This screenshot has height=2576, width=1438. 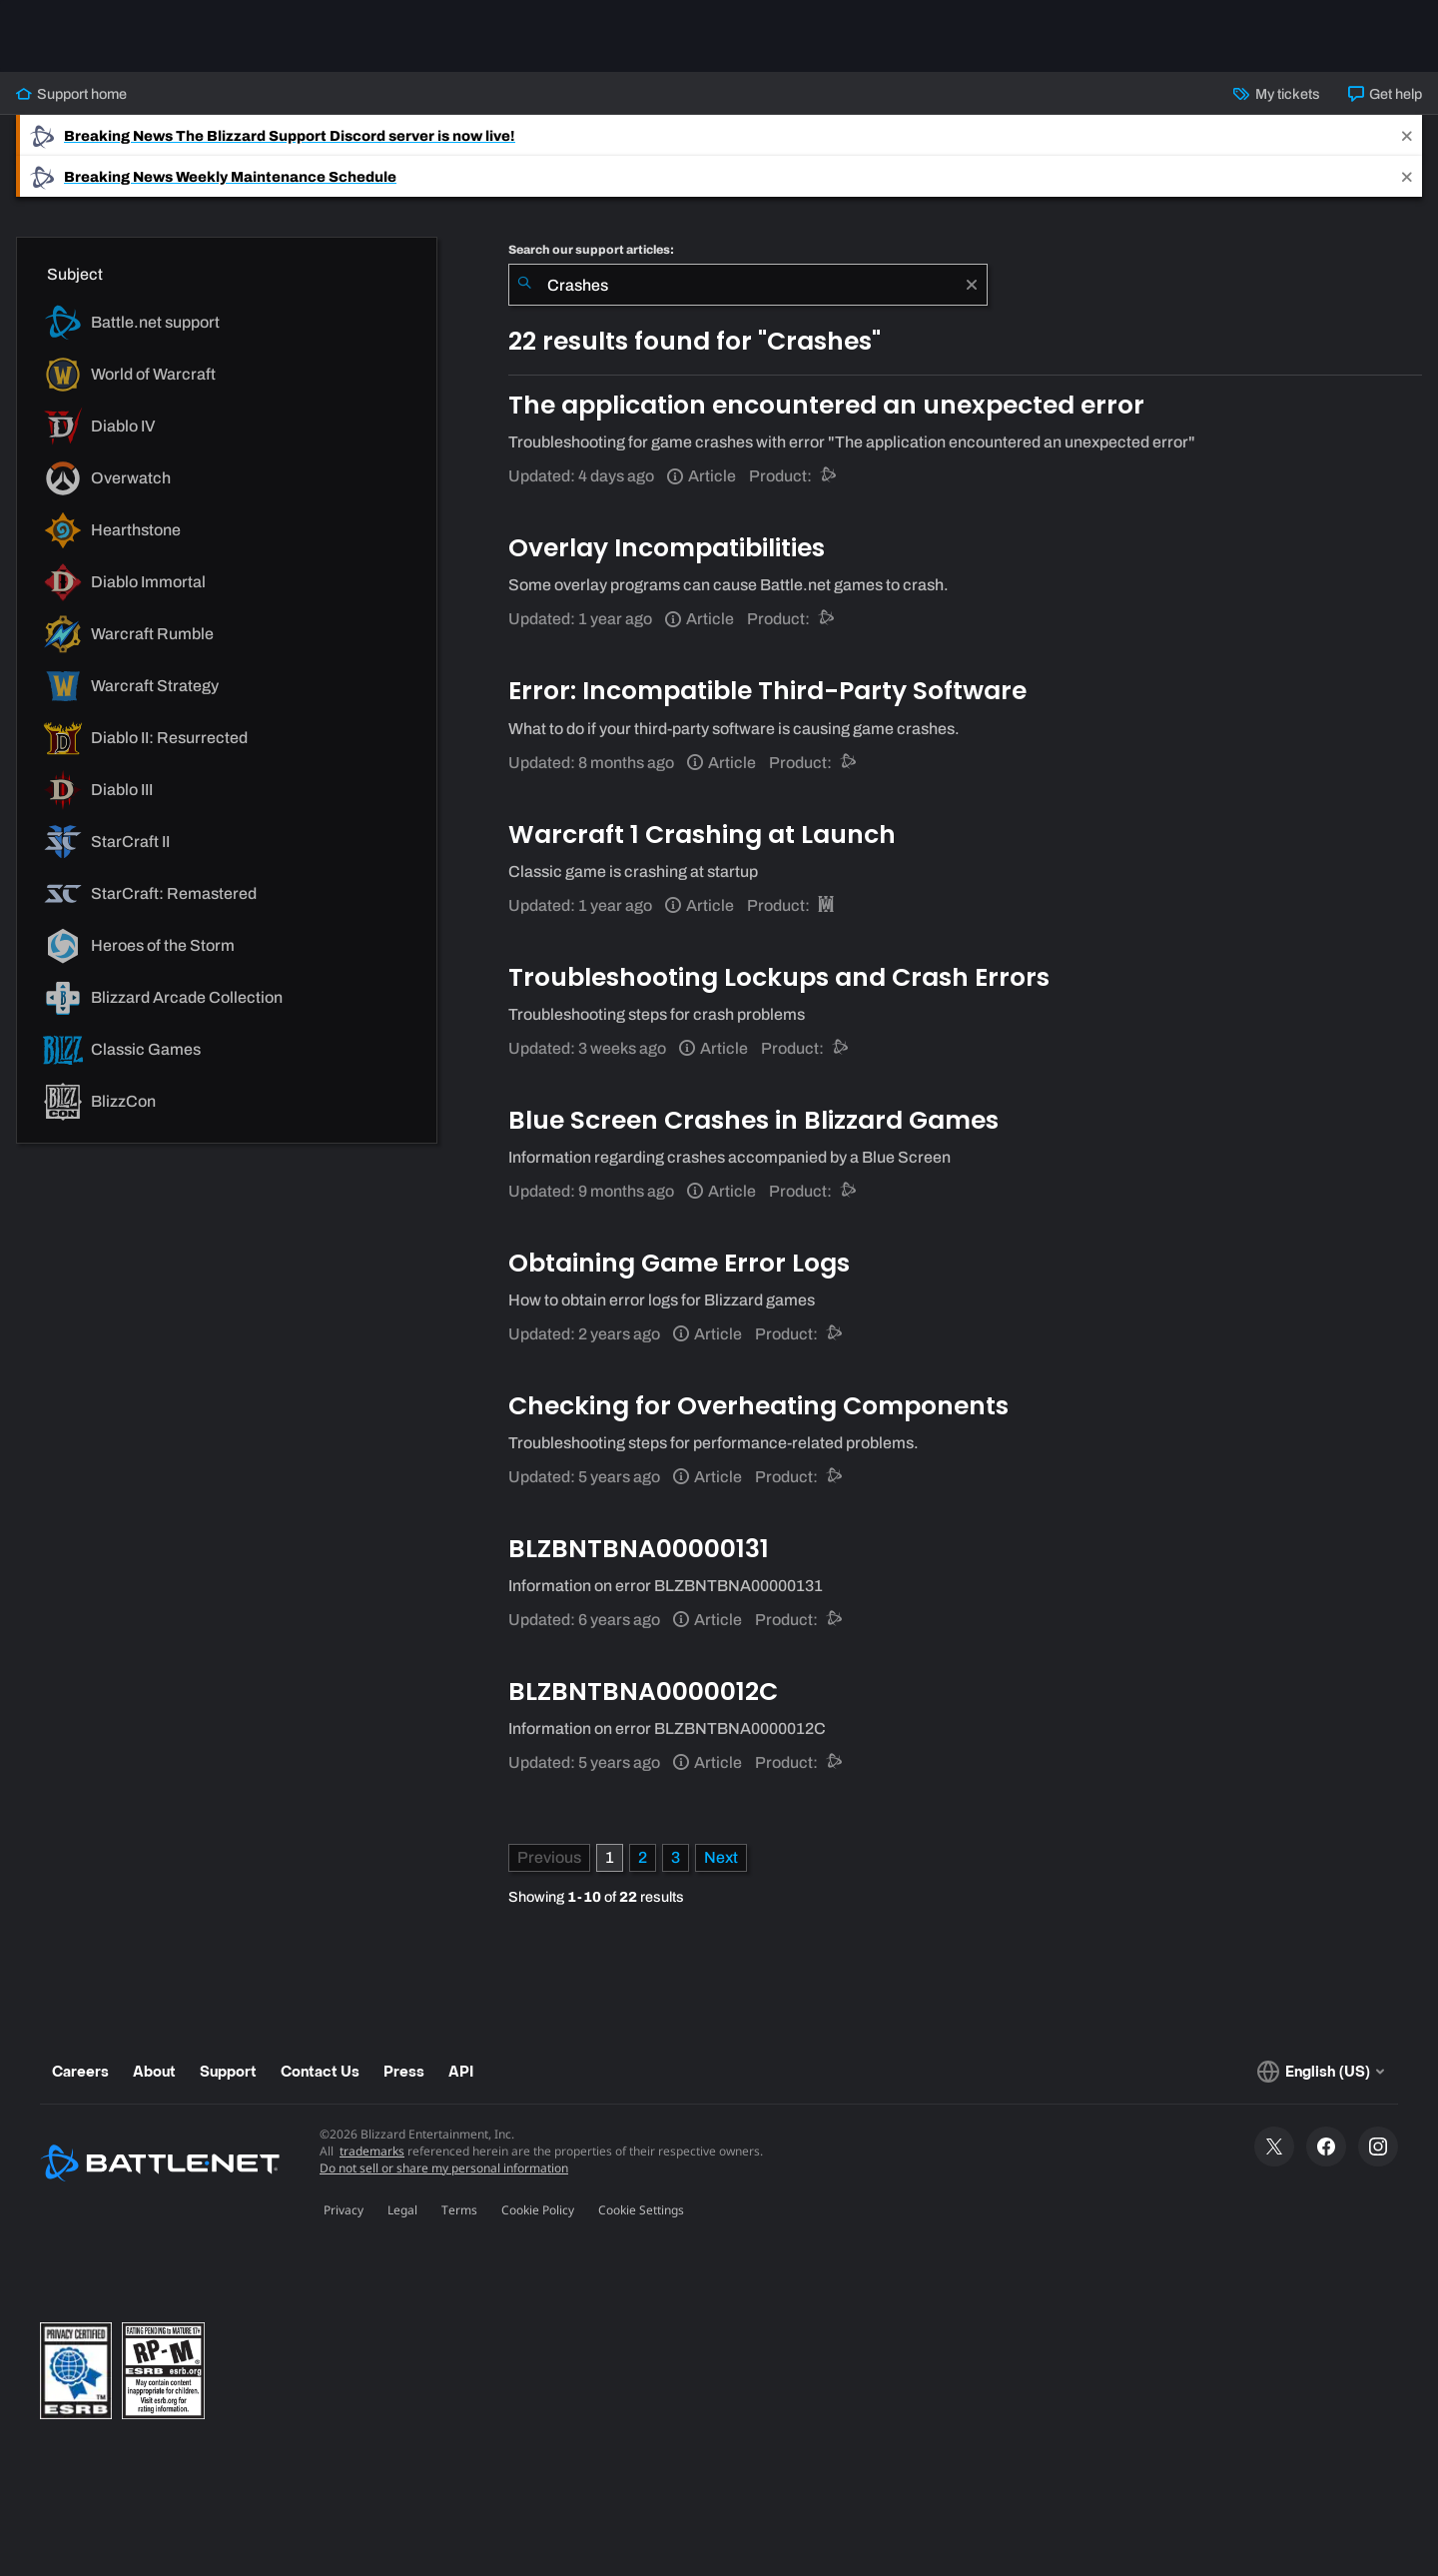 What do you see at coordinates (748, 285) in the screenshot?
I see `[combobox]` at bounding box center [748, 285].